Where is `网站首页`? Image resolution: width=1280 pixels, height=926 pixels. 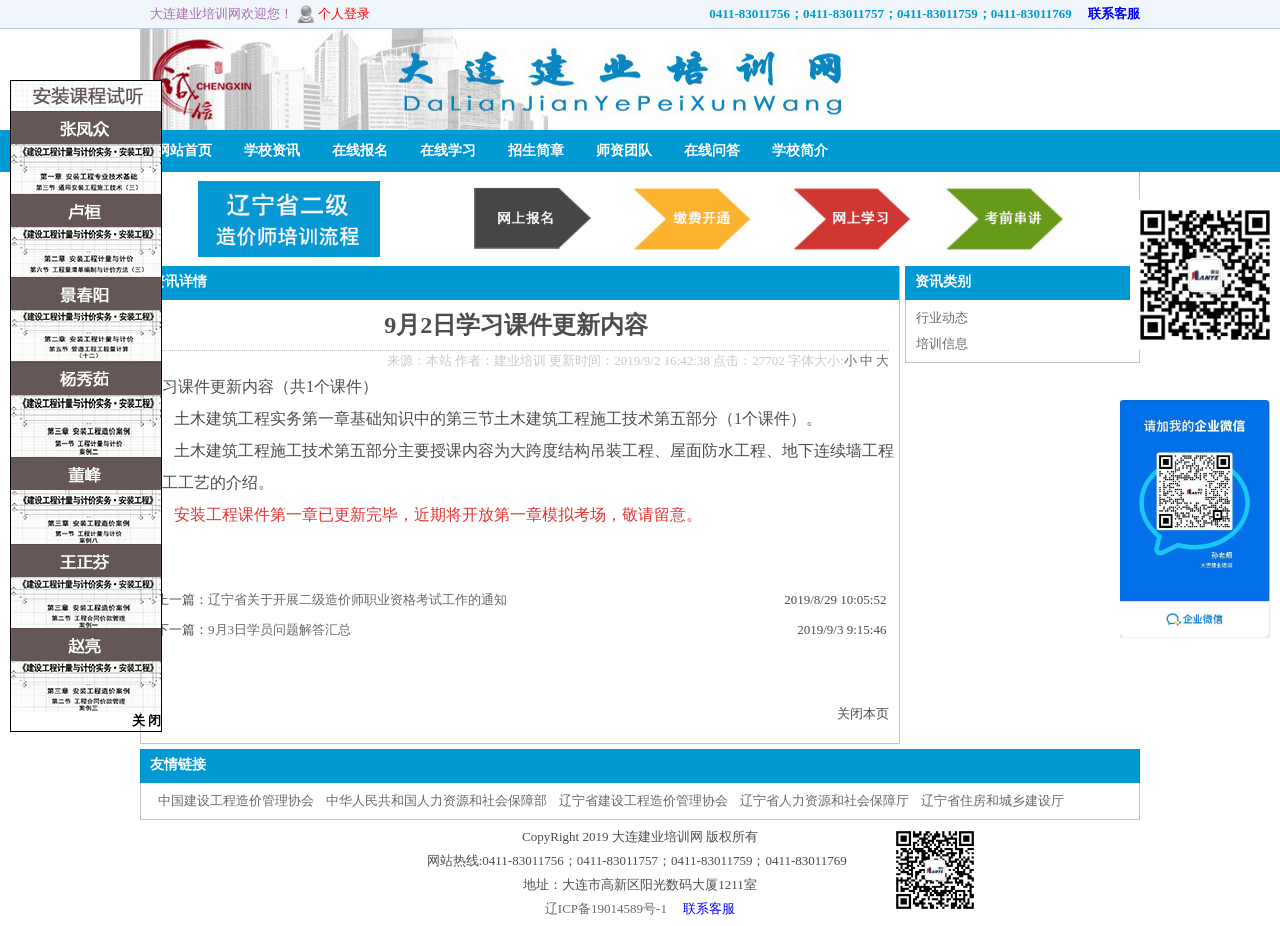 网站首页 is located at coordinates (184, 150).